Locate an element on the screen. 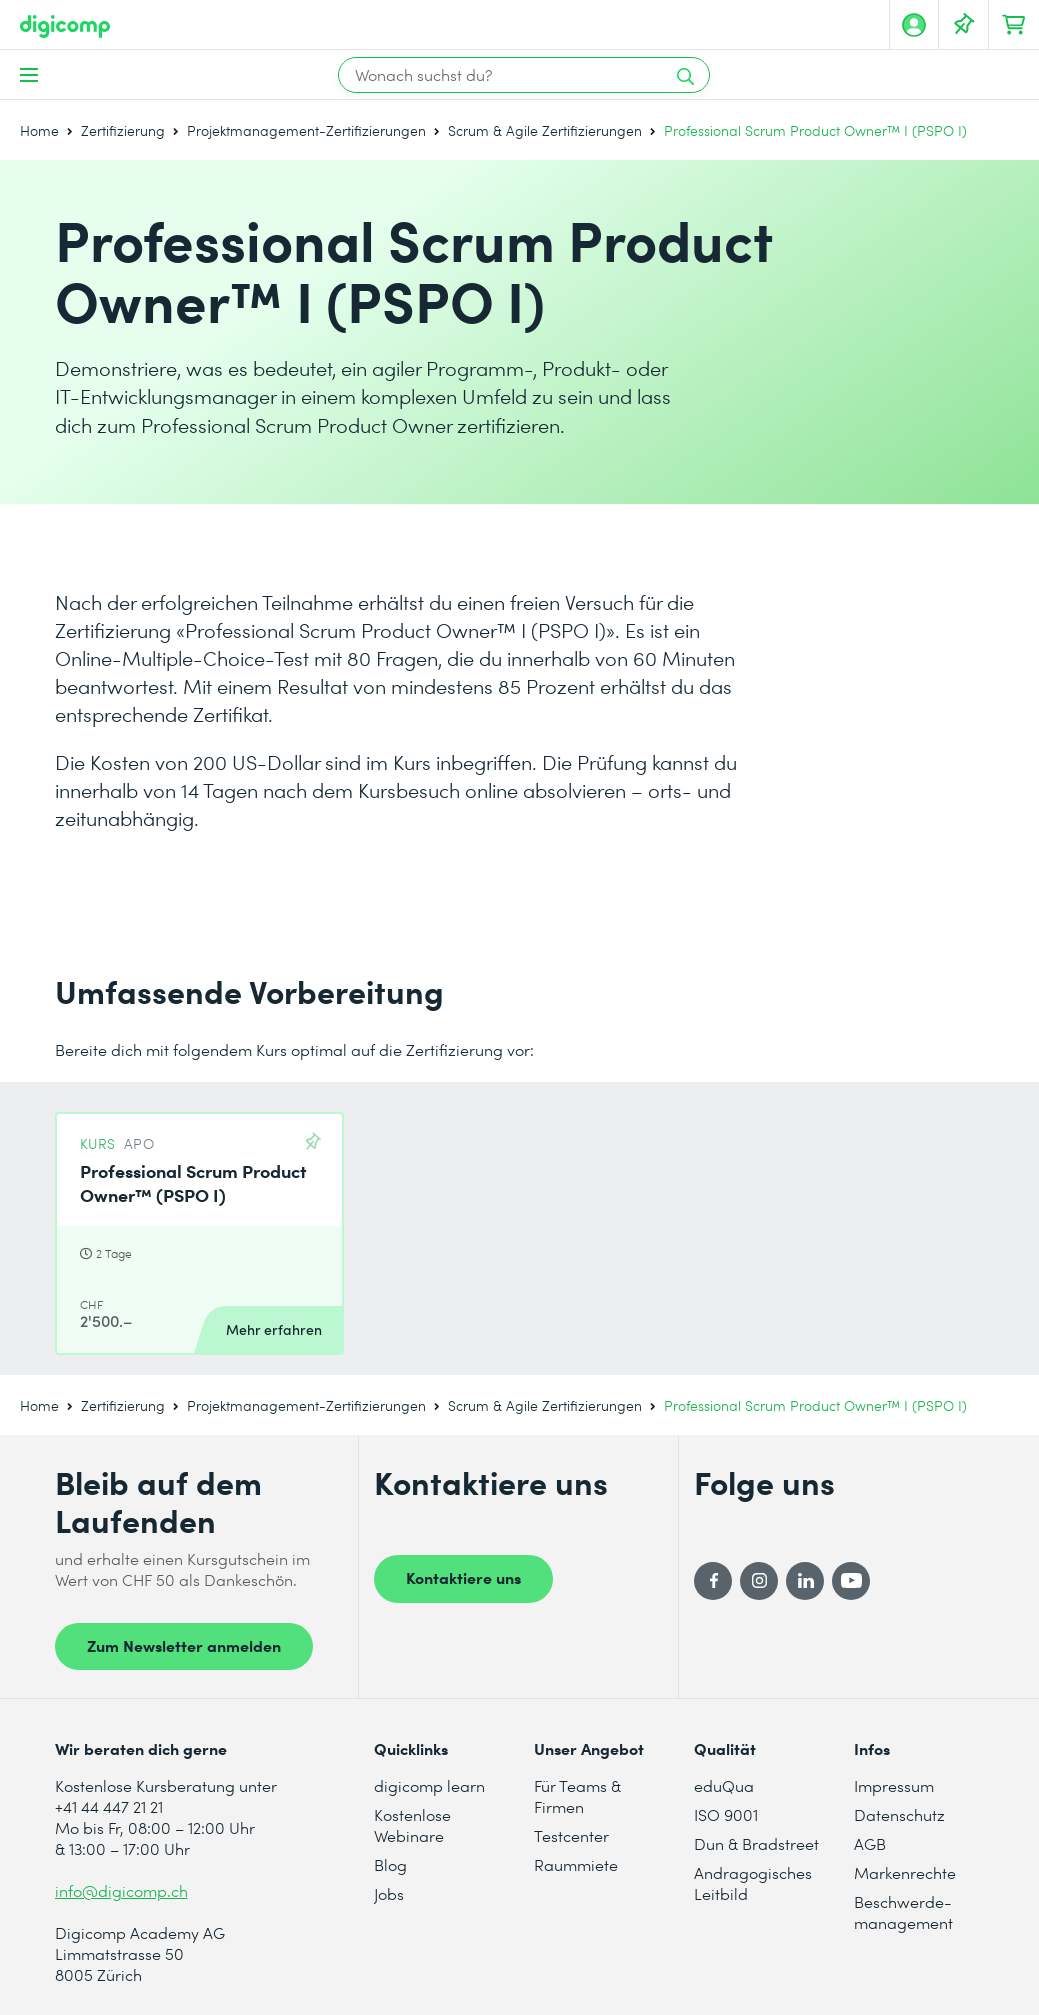 This screenshot has height=2015, width=1039. Impressum is located at coordinates (894, 1785).